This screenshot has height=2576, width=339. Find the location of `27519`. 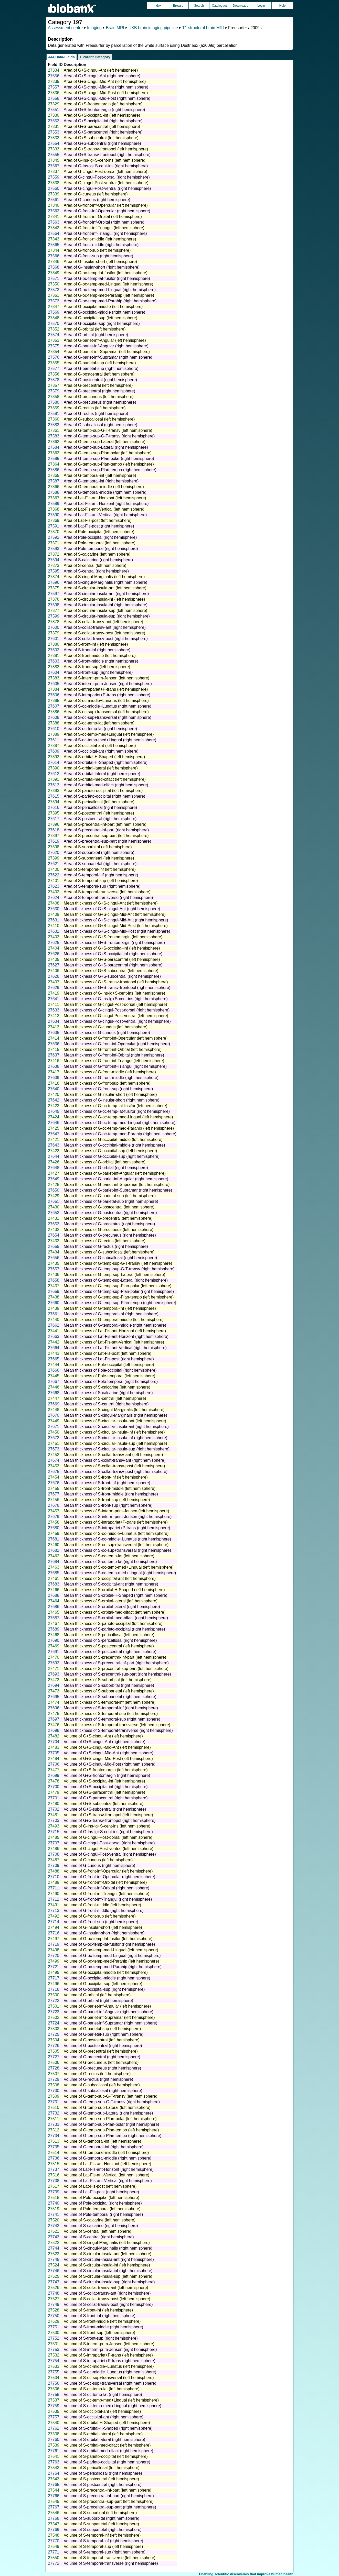

27519 is located at coordinates (53, 2209).